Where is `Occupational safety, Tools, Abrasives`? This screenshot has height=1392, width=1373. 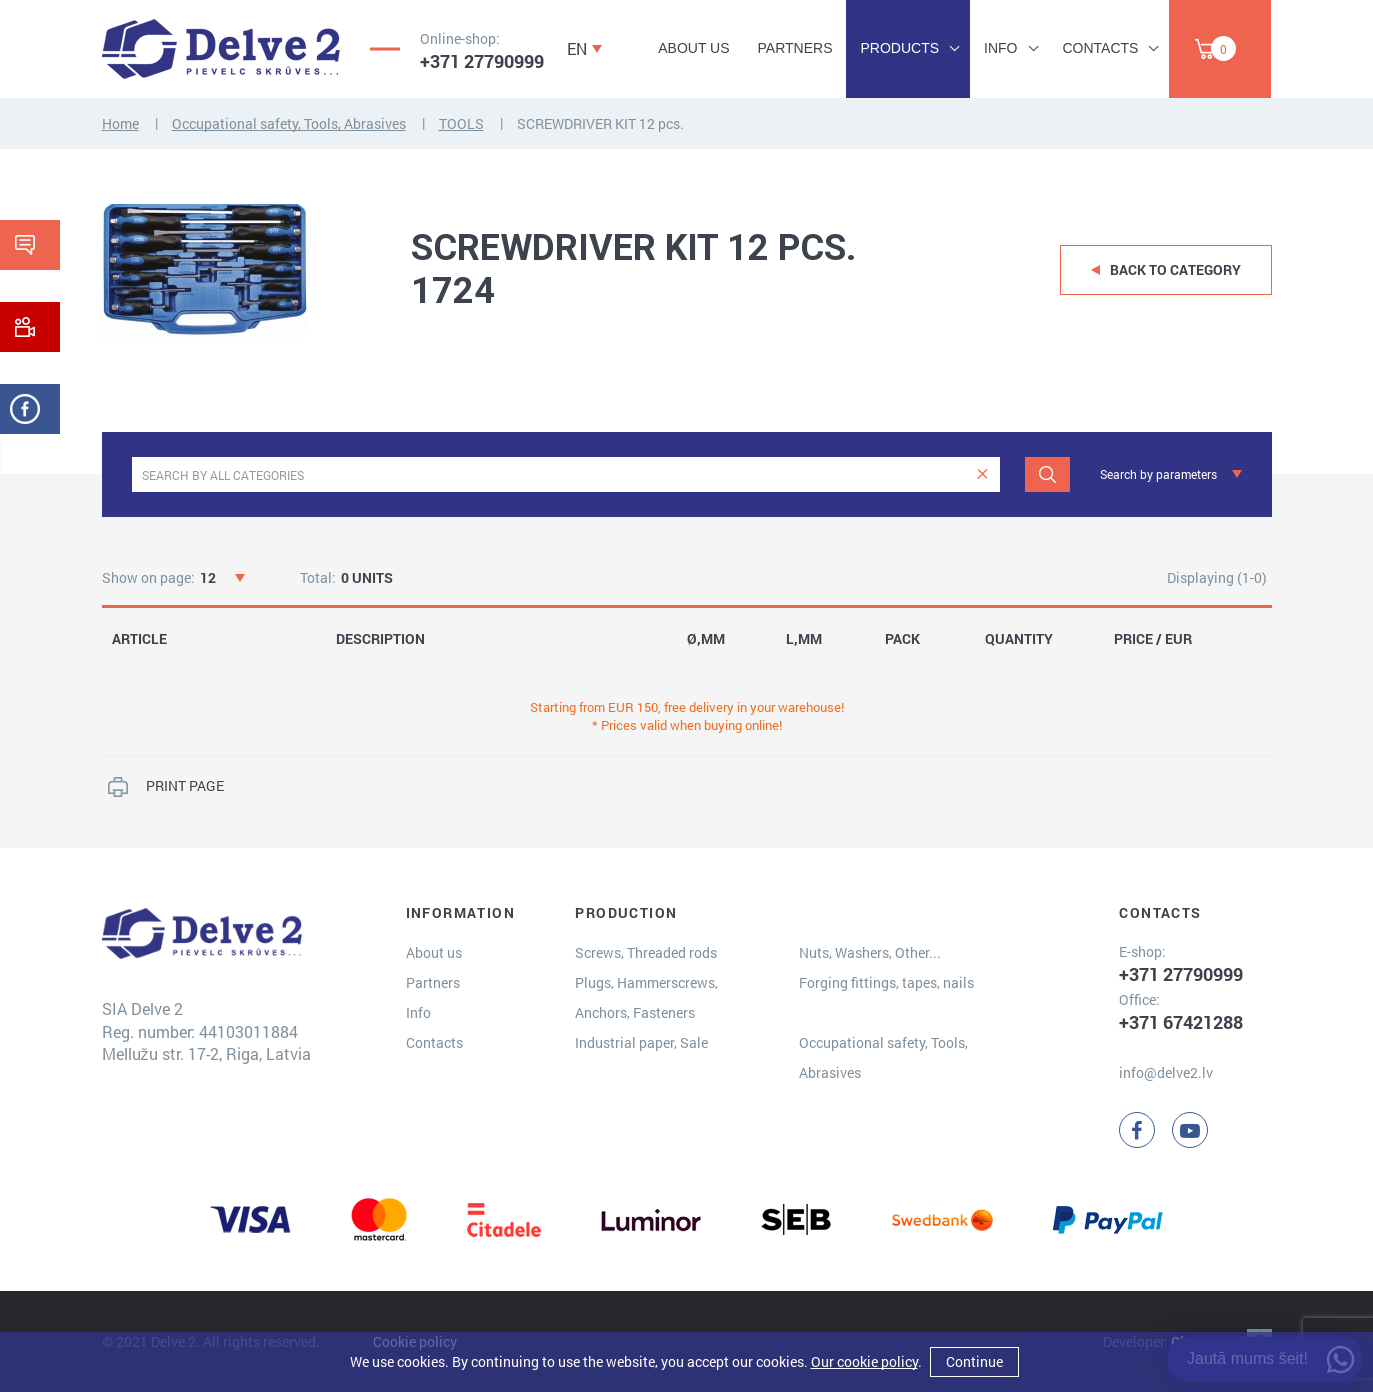 Occupational safety, Tools, Abrasives is located at coordinates (289, 123).